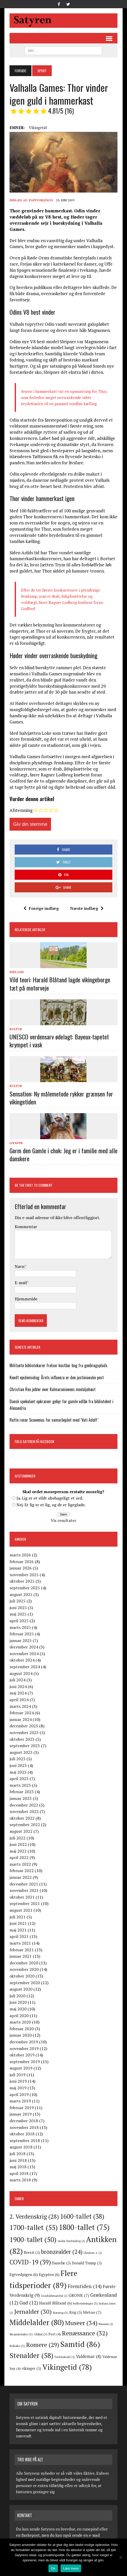 This screenshot has height=2576, width=127. I want to click on september 2021, so click(25, 1903).